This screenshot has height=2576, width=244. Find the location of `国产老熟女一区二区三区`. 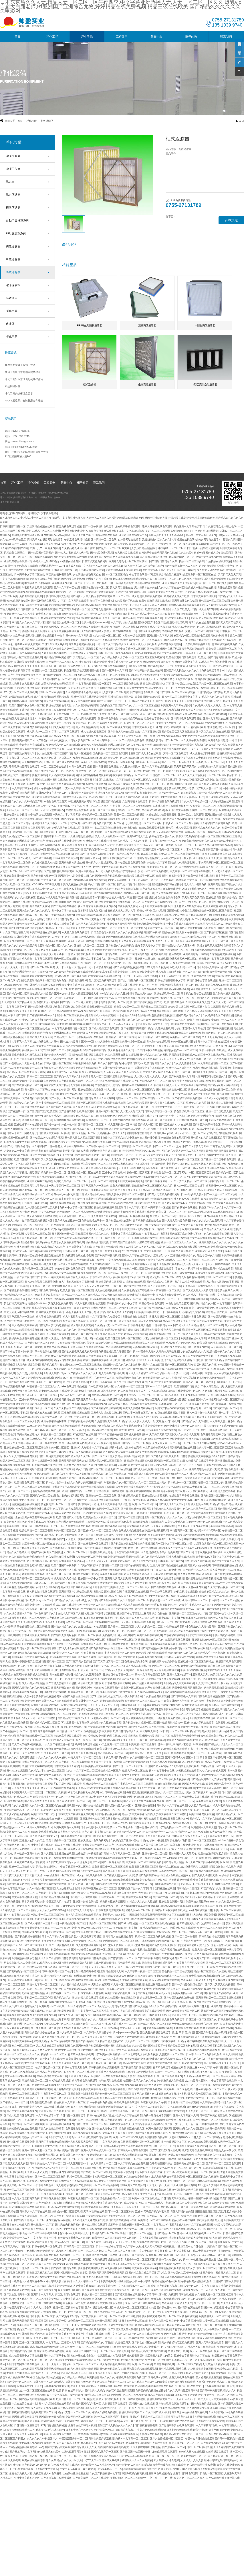

国产老熟女一区二区三区 is located at coordinates (133, 1268).